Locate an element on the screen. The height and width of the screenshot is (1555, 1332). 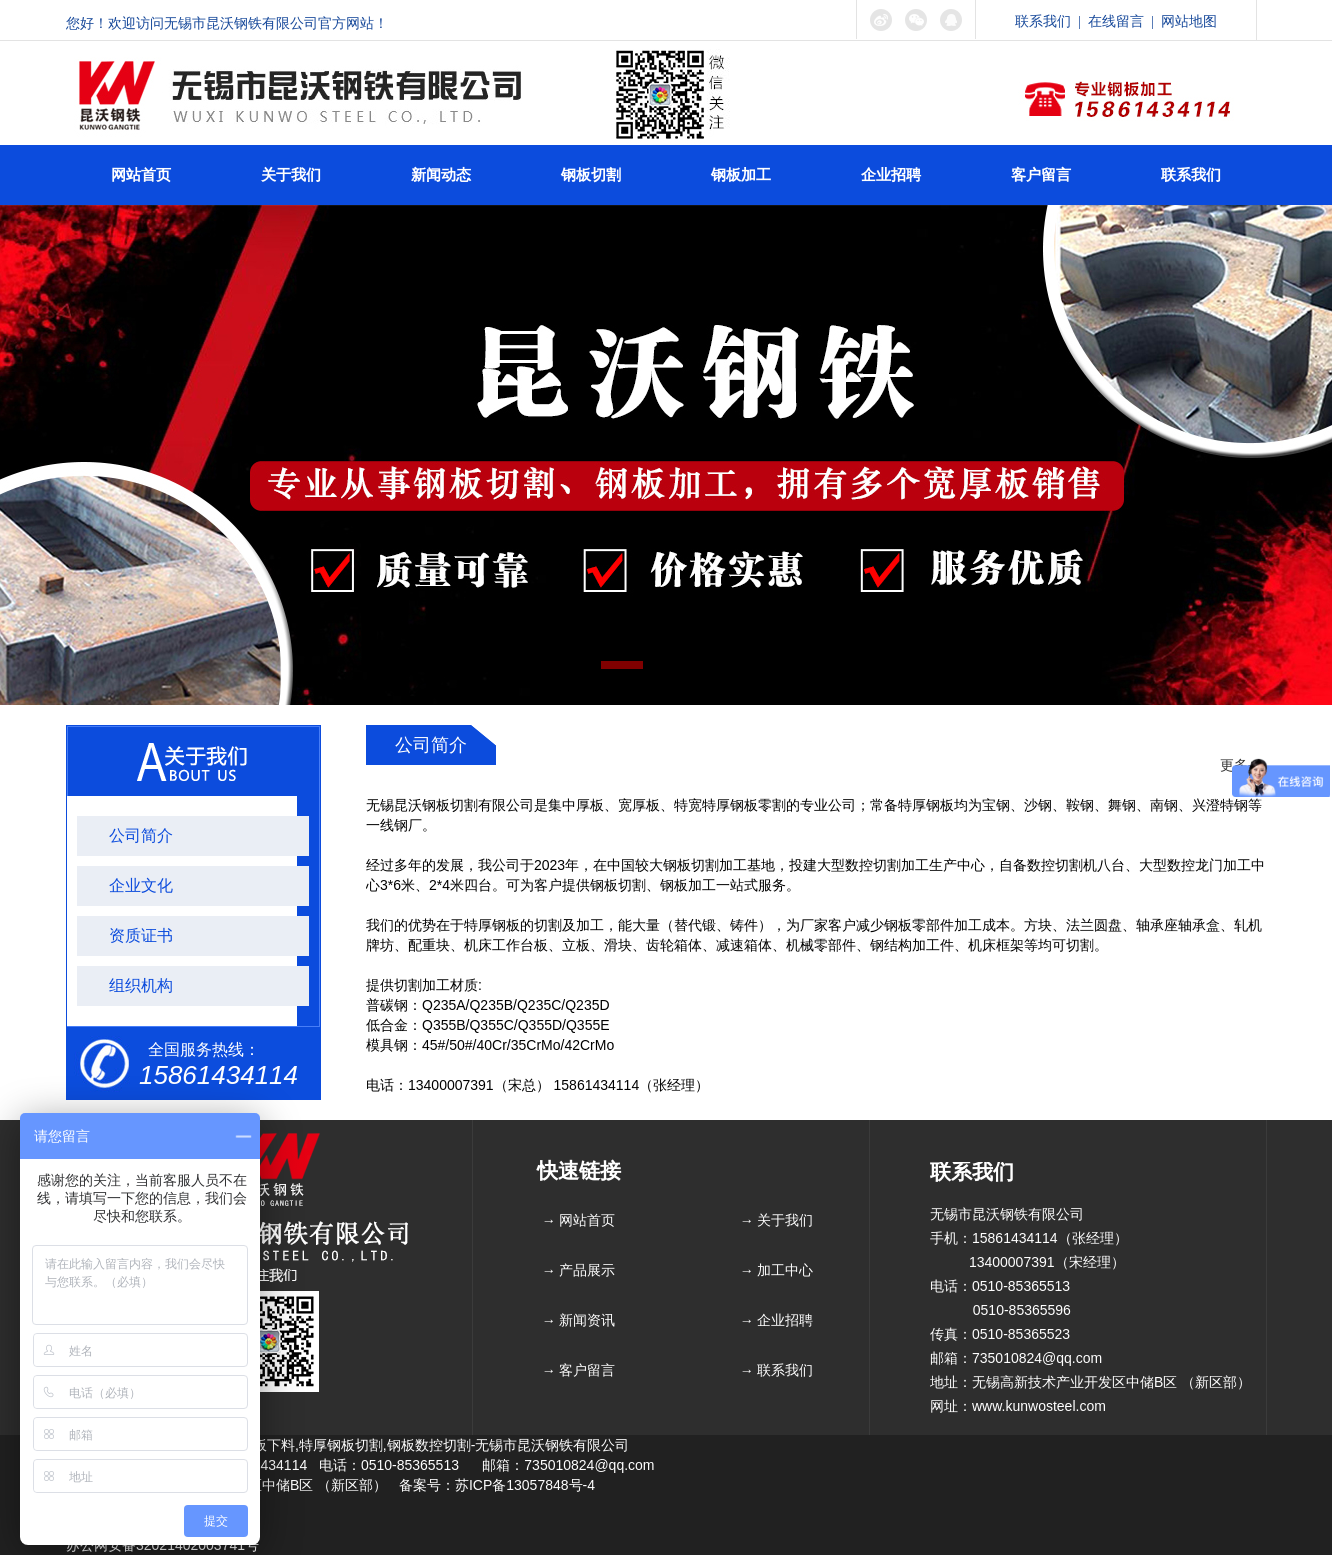
在线留言 is located at coordinates (1116, 21).